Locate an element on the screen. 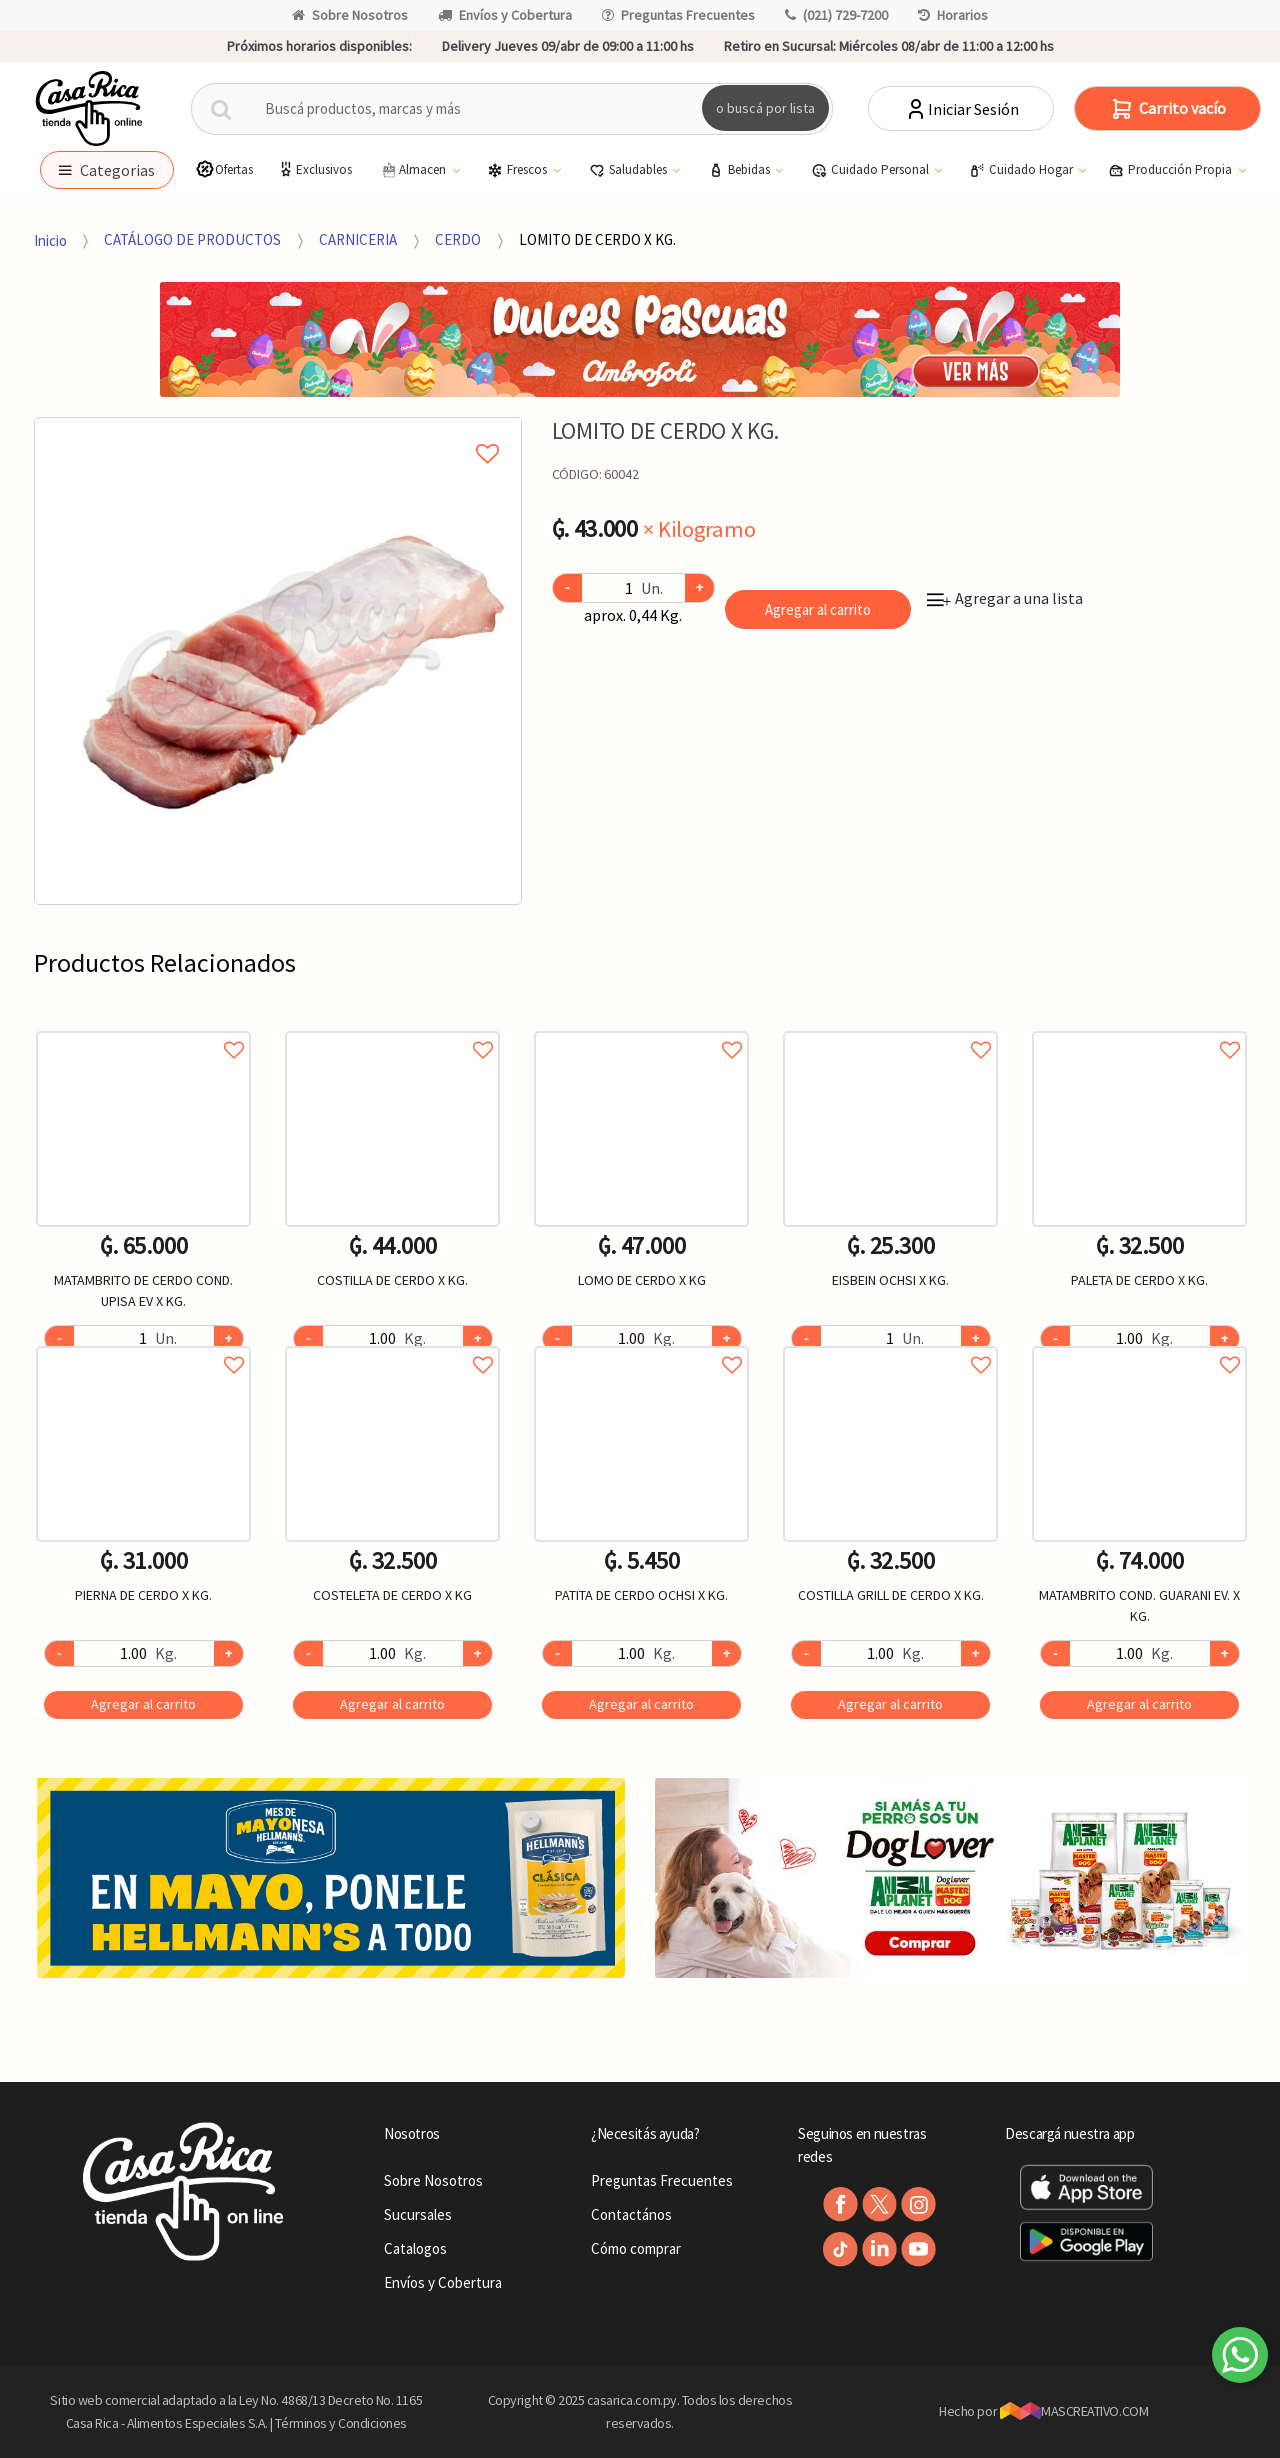  Horarios is located at coordinates (953, 15).